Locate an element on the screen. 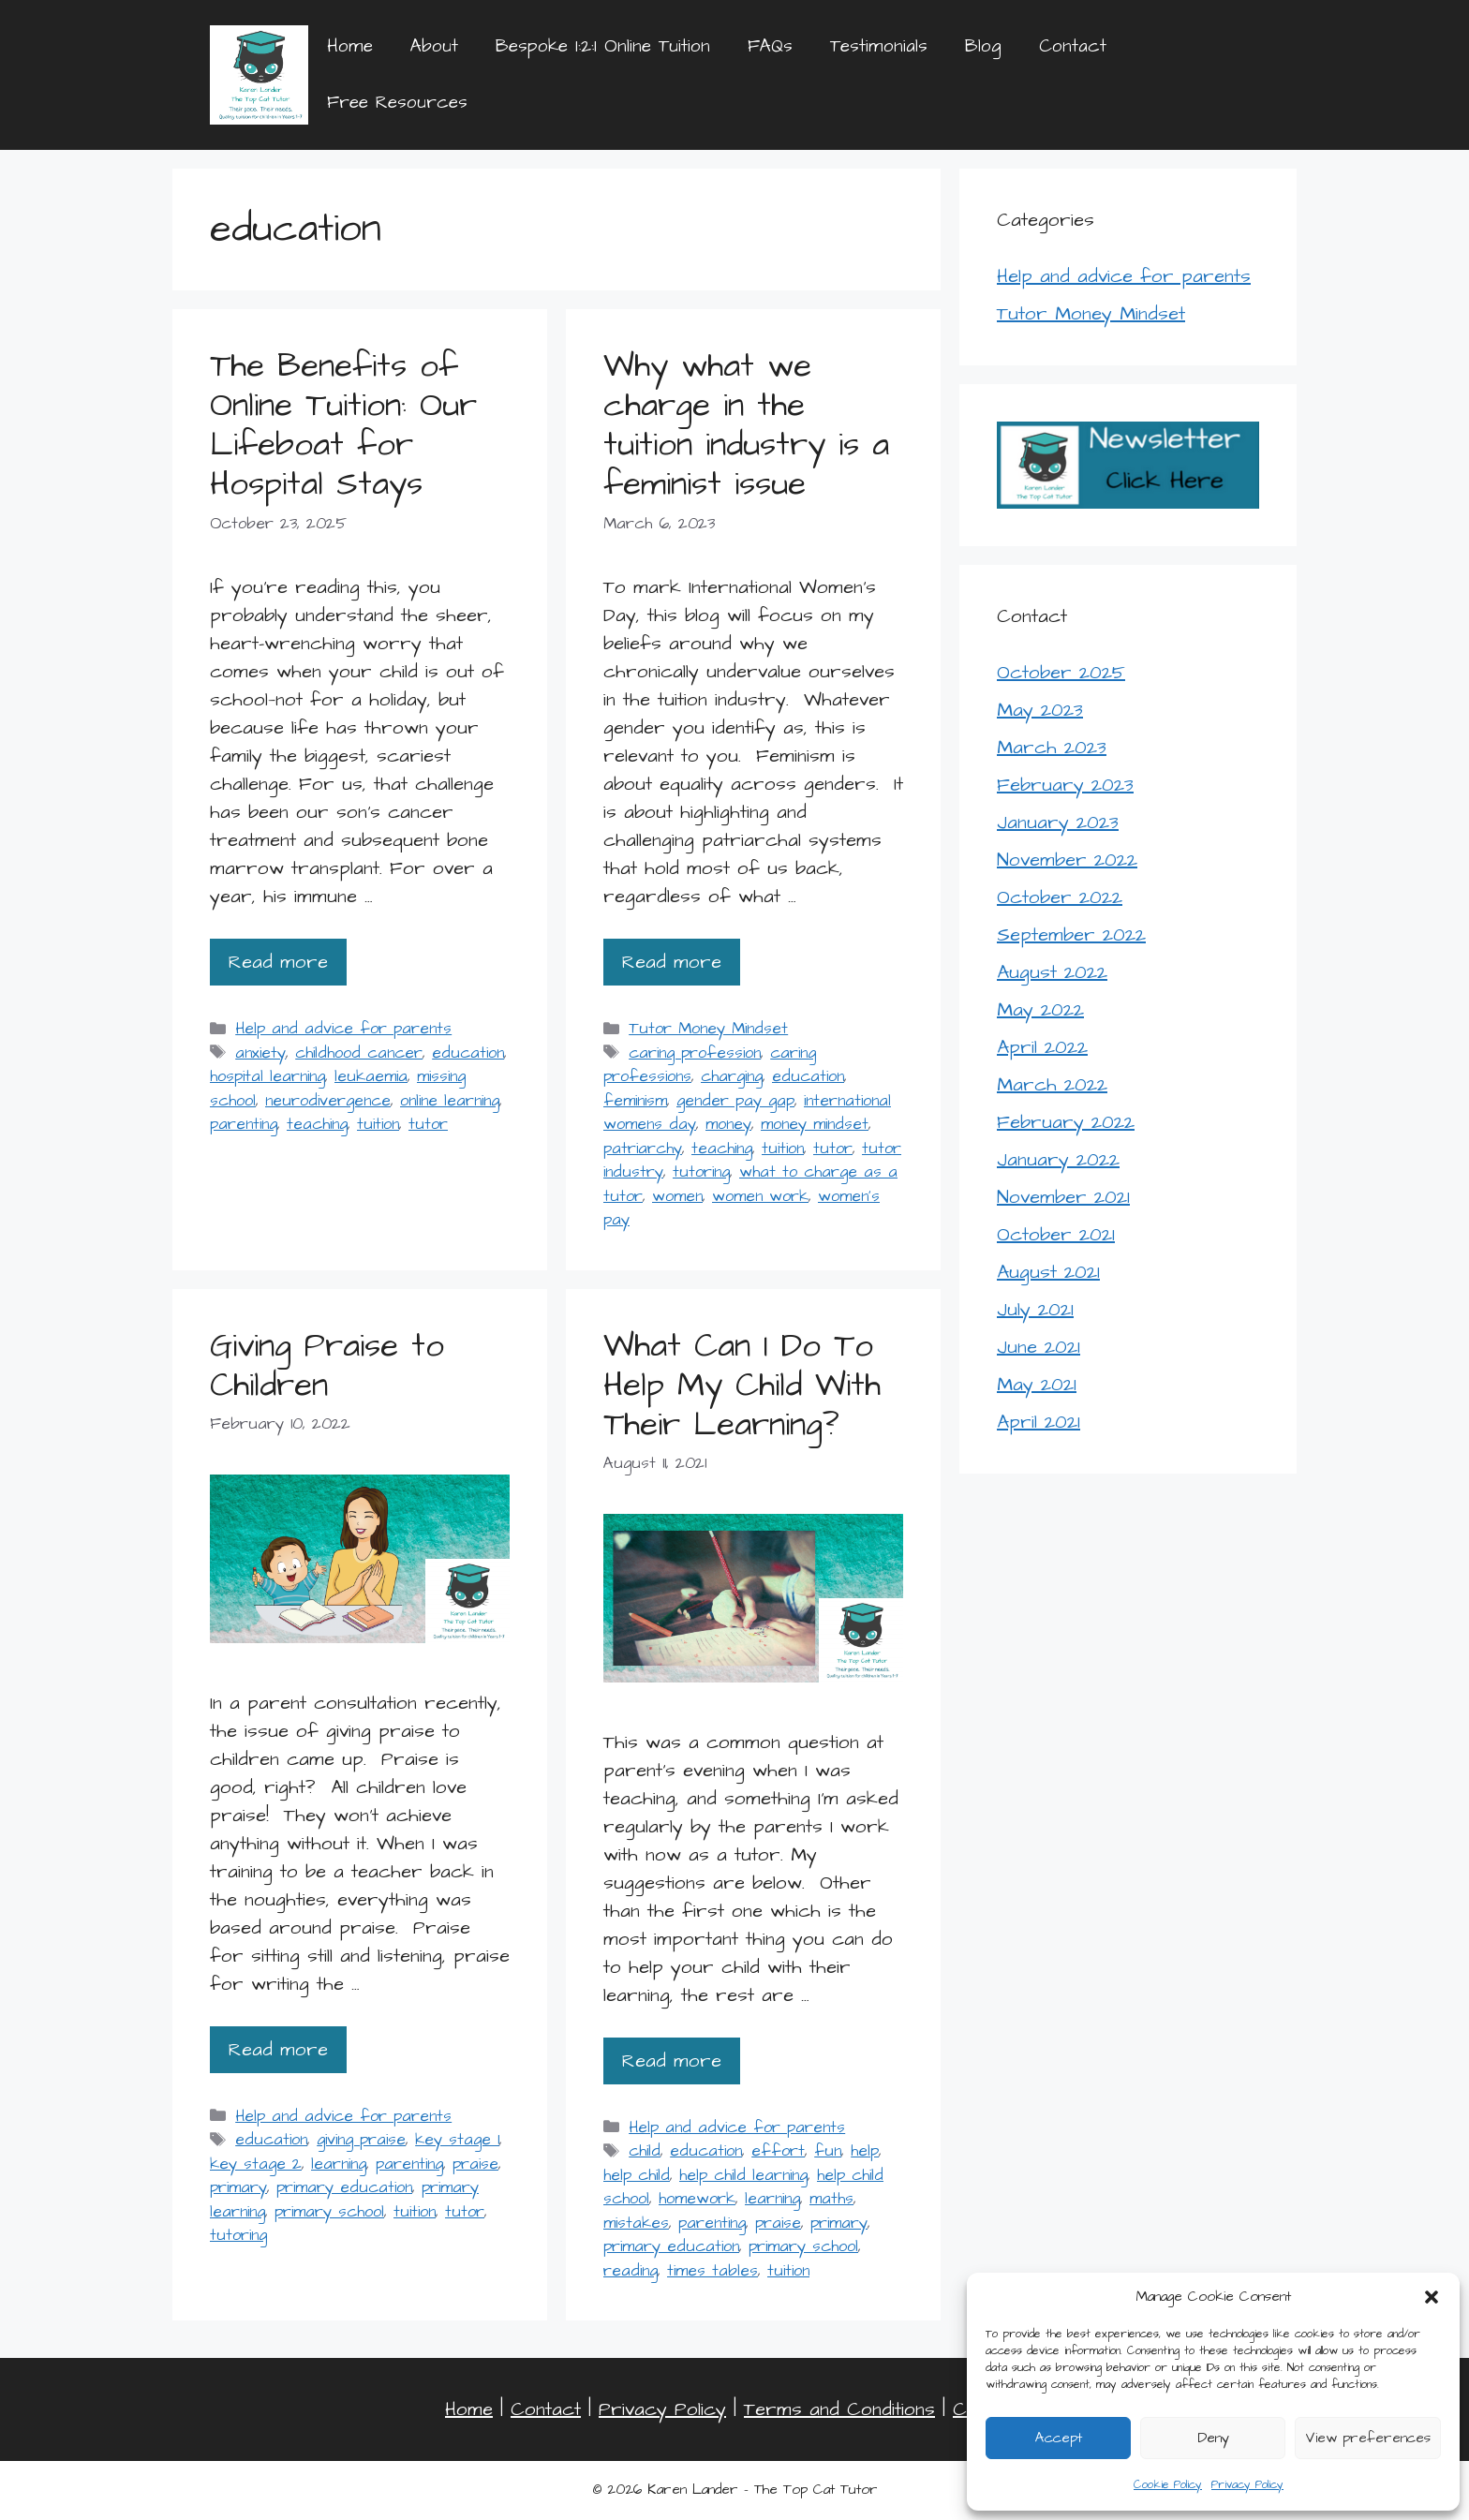  anxiety is located at coordinates (260, 1053).